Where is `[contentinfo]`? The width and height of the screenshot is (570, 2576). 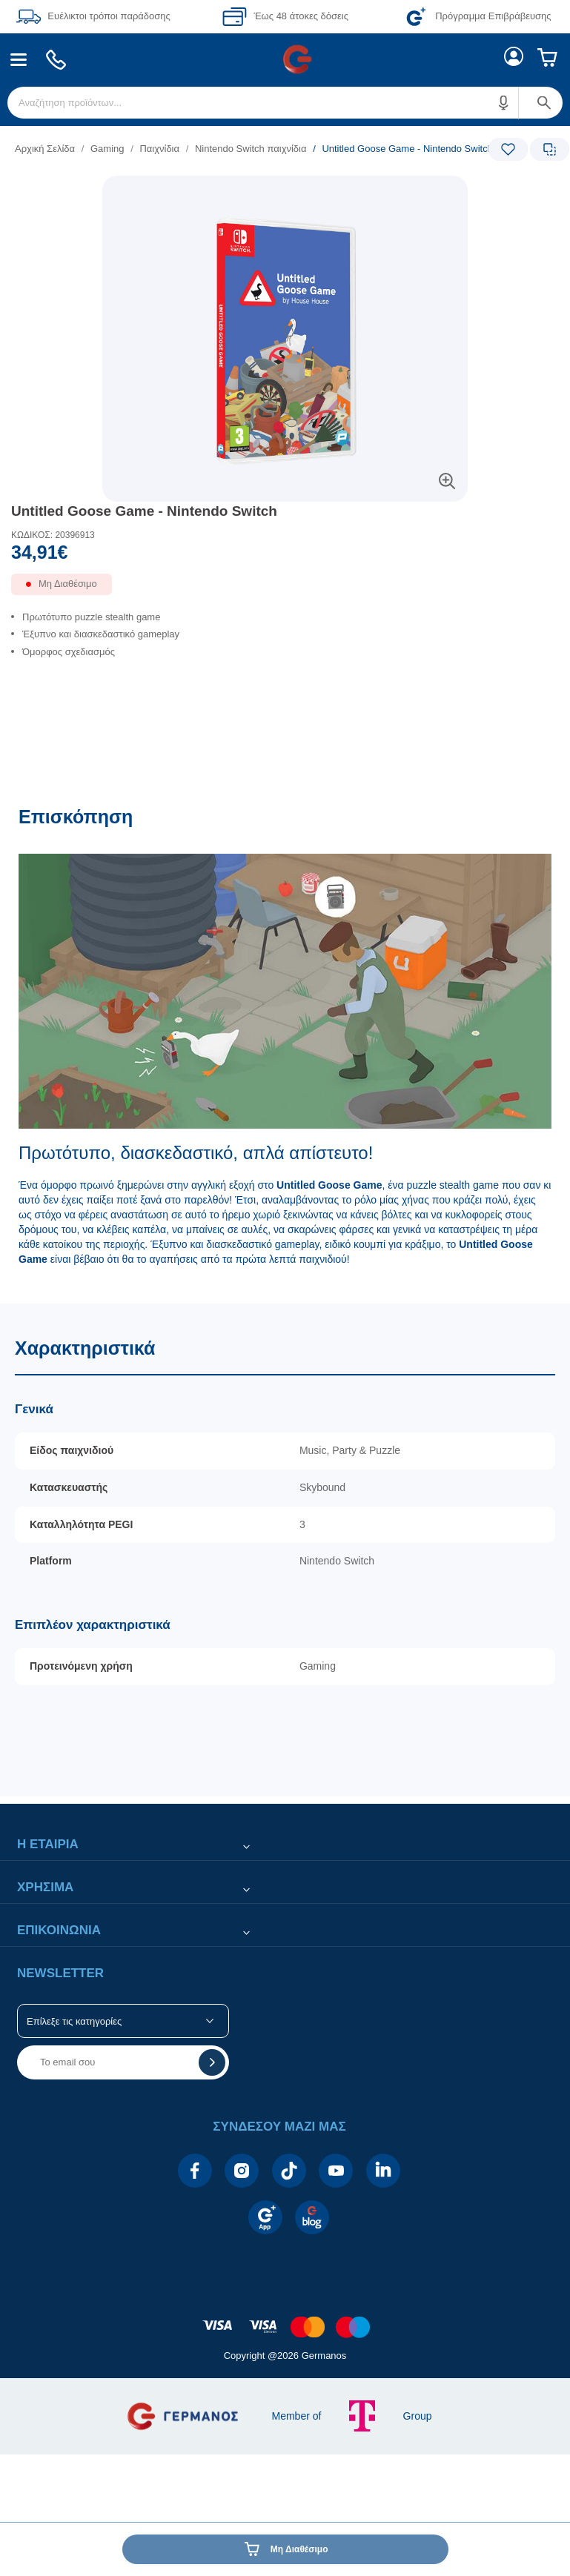 [contentinfo] is located at coordinates (285, 2319).